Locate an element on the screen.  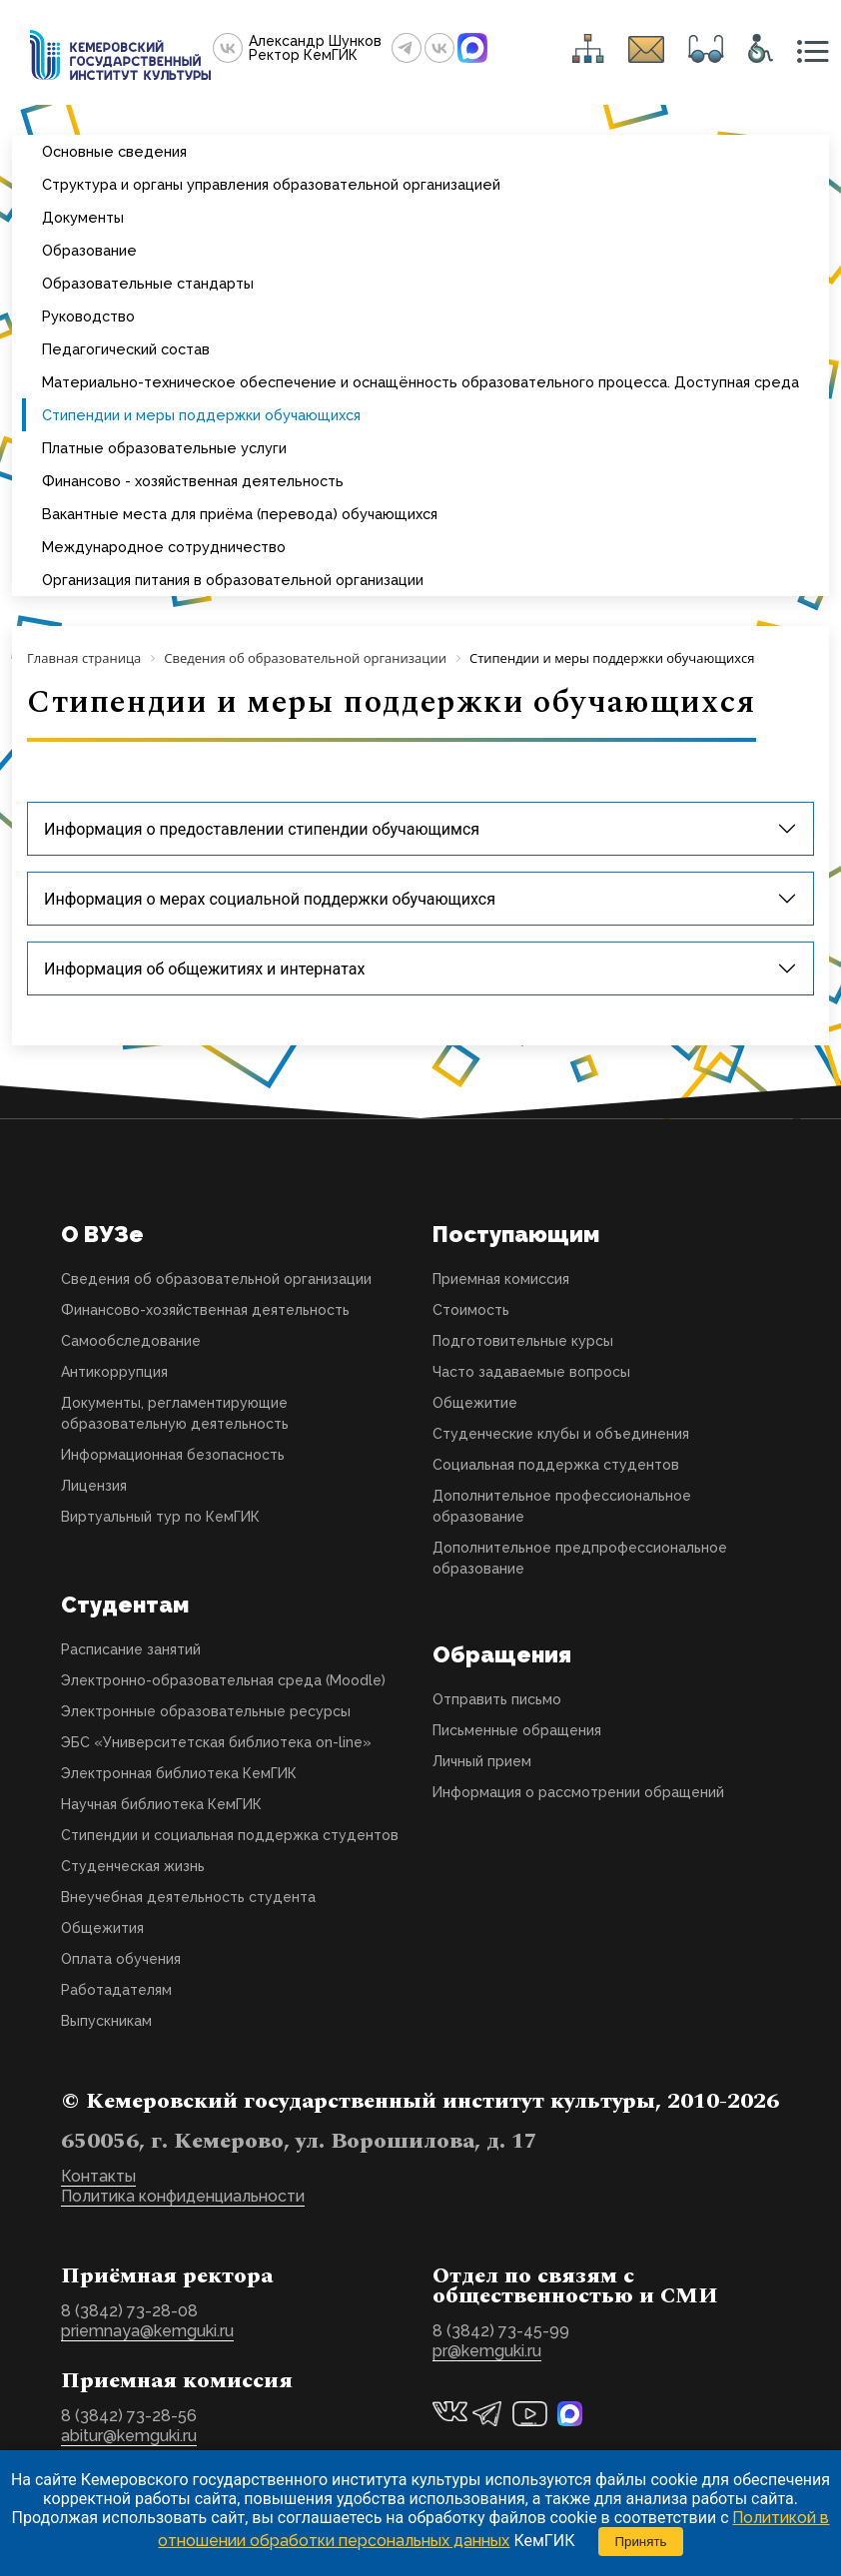
Электронная библиотека КемГИК is located at coordinates (179, 1773).